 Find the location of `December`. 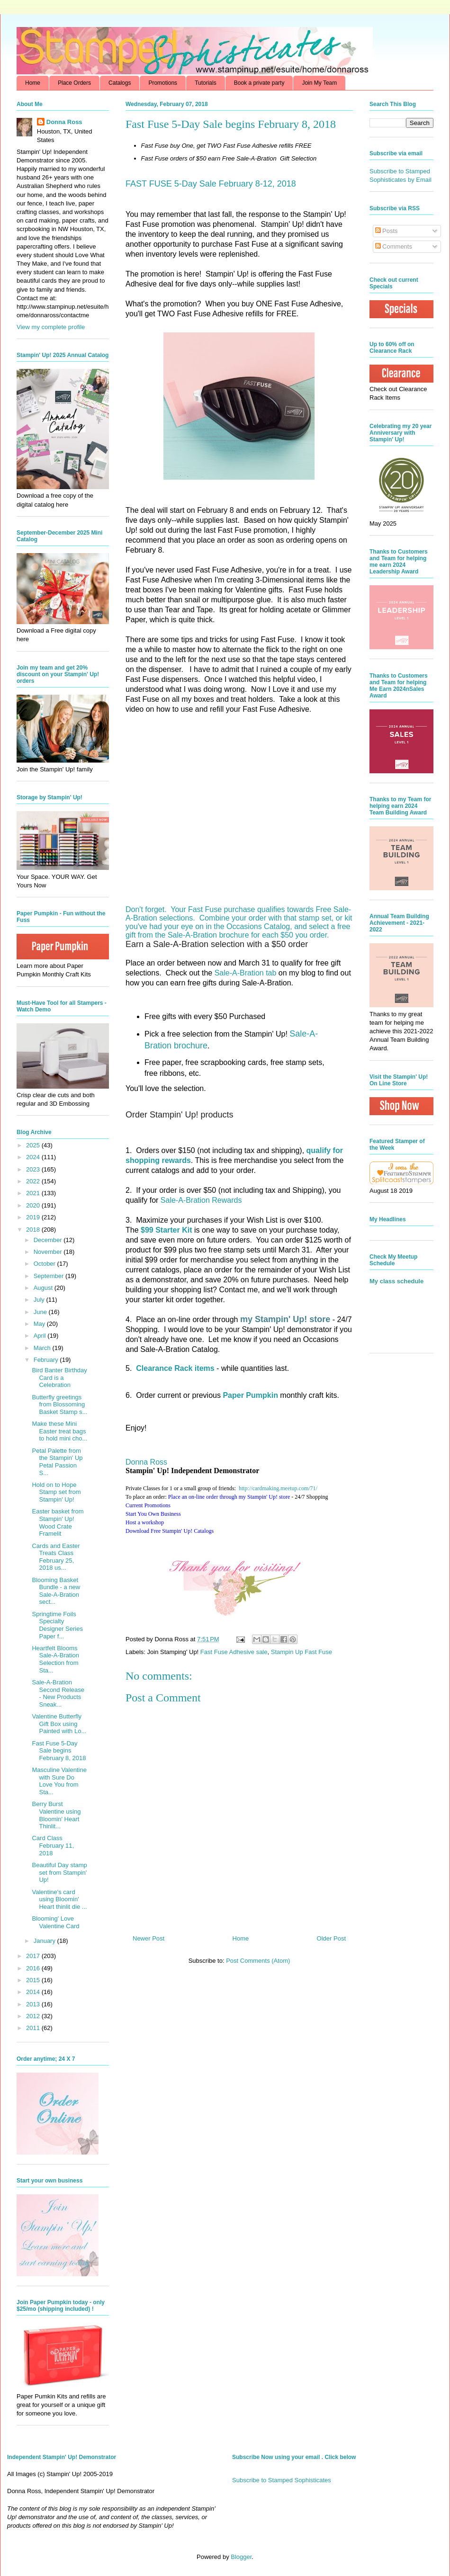

December is located at coordinates (49, 1239).